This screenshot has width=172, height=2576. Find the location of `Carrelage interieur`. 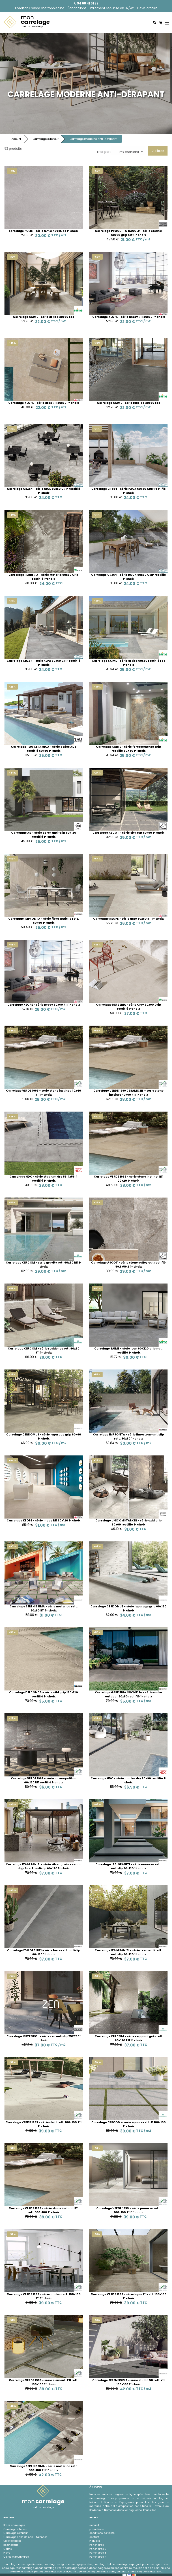

Carrelage interieur is located at coordinates (15, 2529).